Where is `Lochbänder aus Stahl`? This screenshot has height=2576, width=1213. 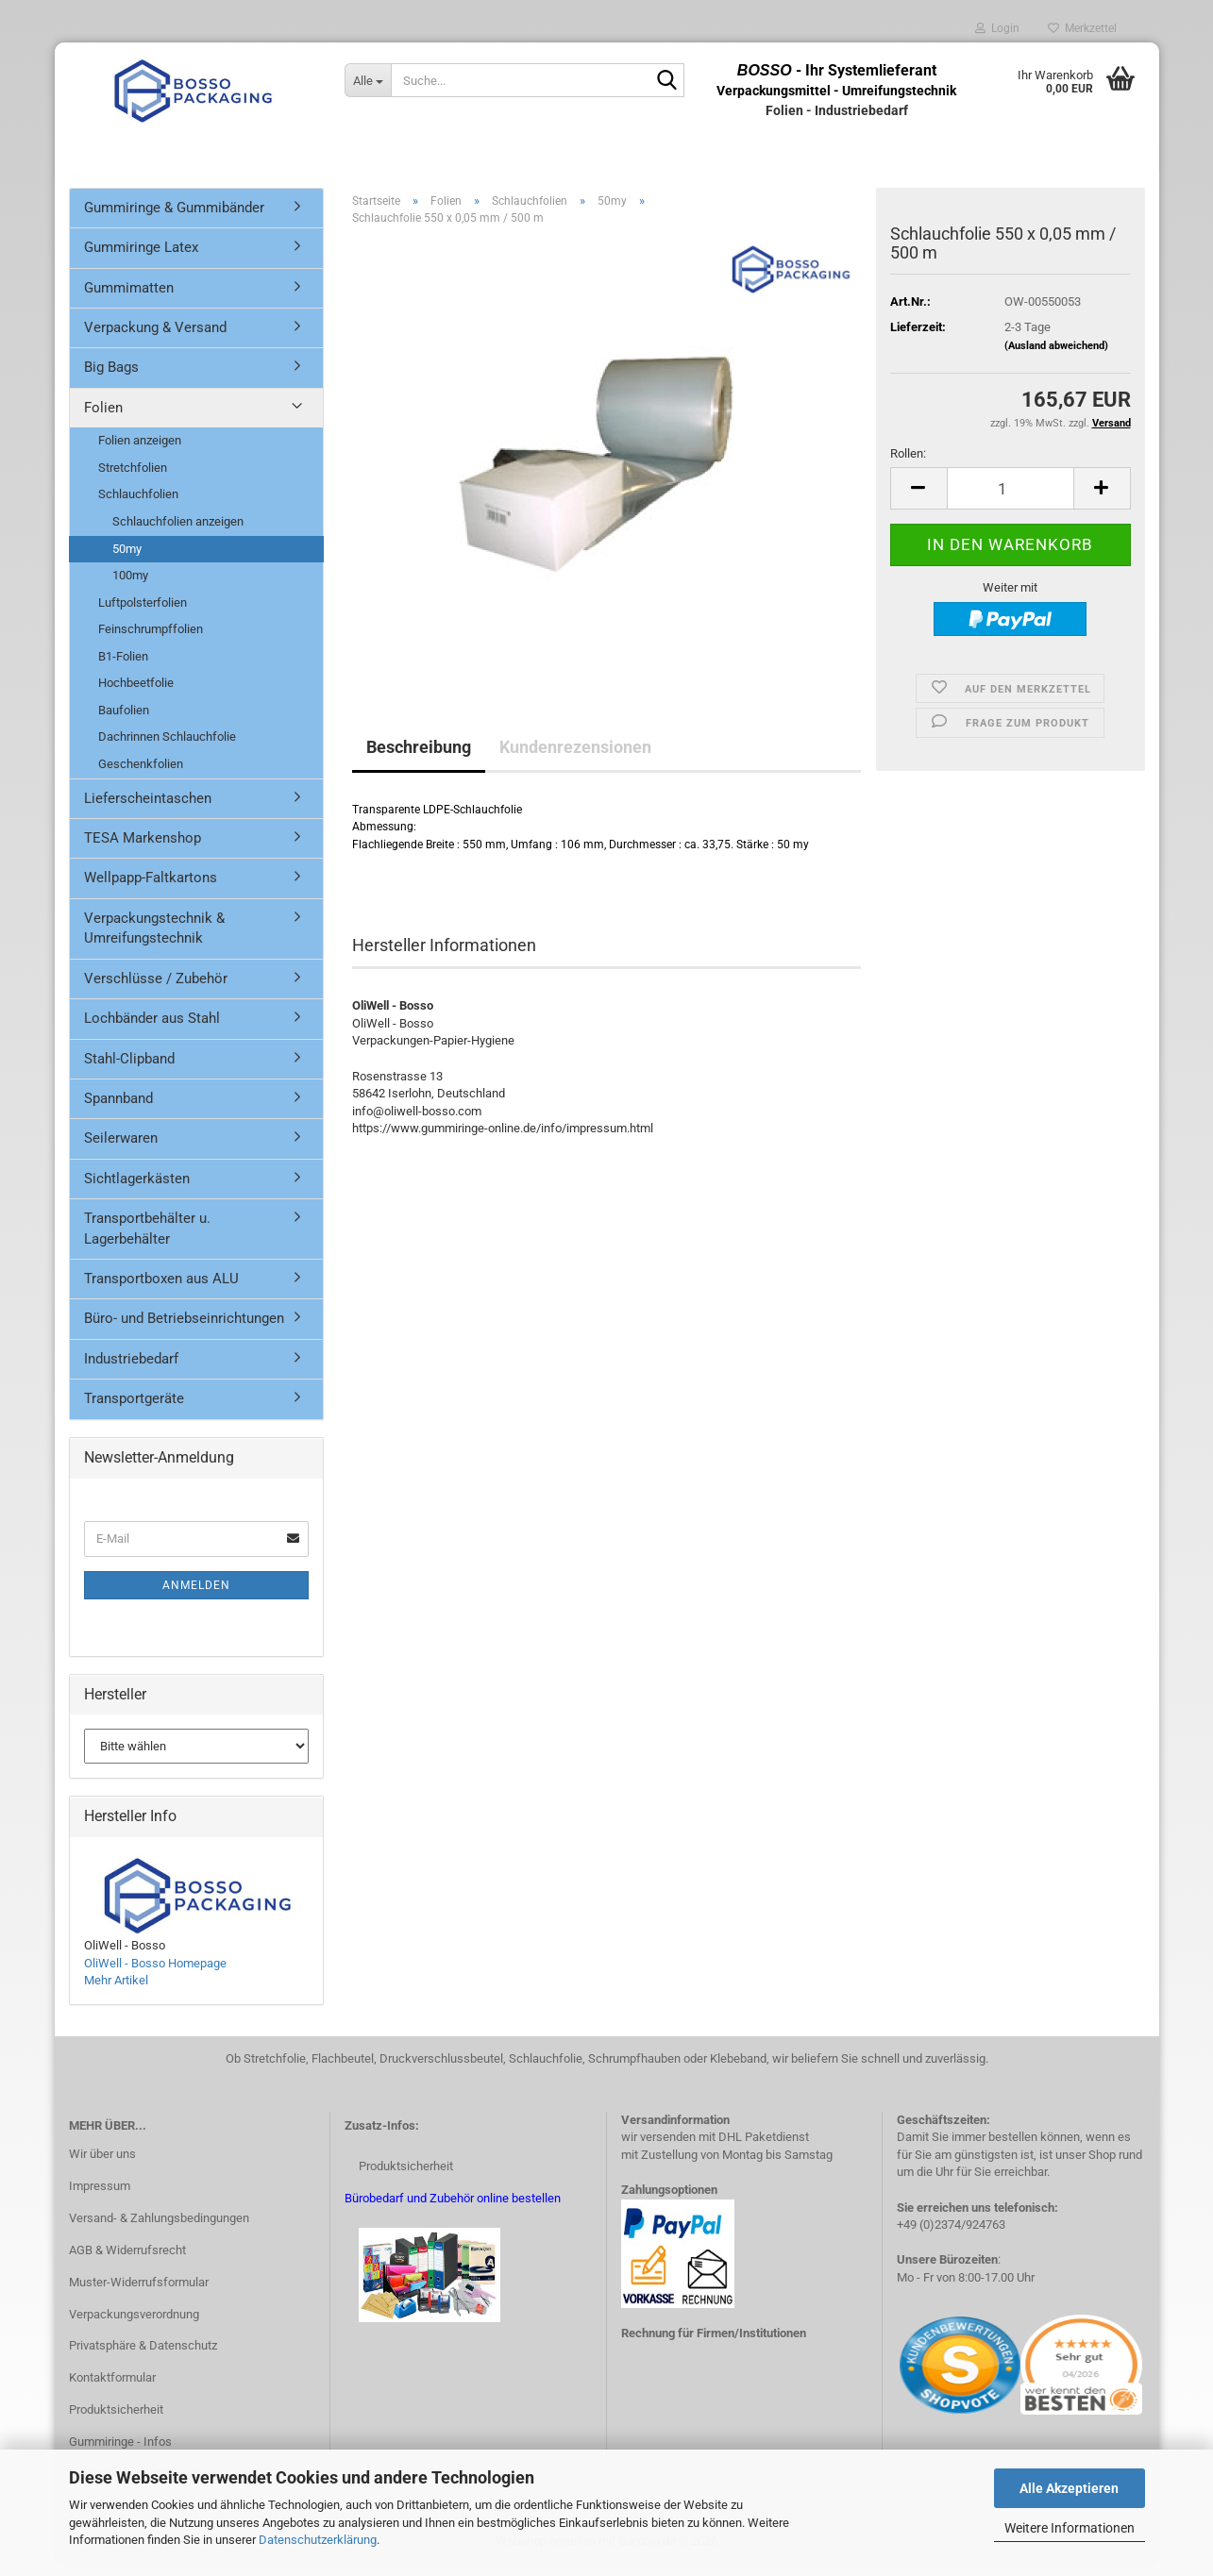
Lochbänder aus Stahl is located at coordinates (152, 1028).